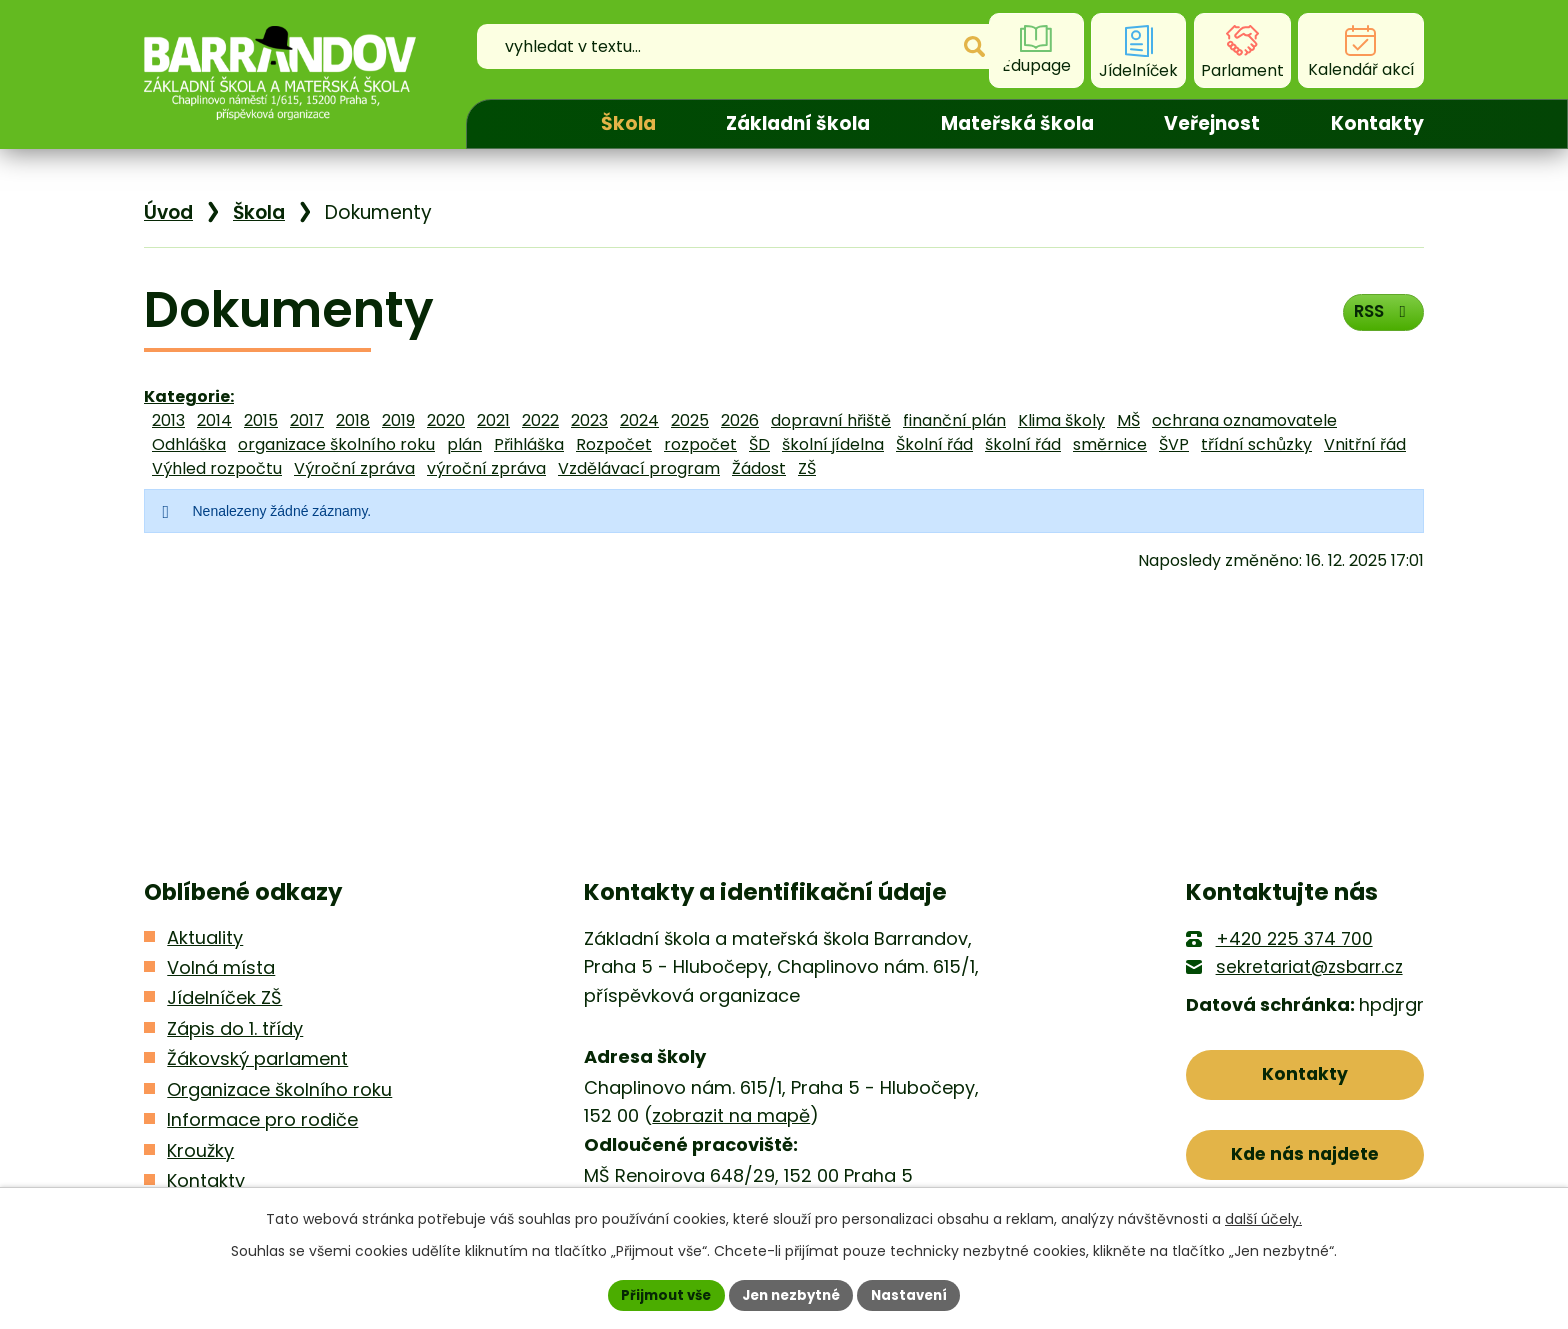  What do you see at coordinates (168, 420) in the screenshot?
I see `2013` at bounding box center [168, 420].